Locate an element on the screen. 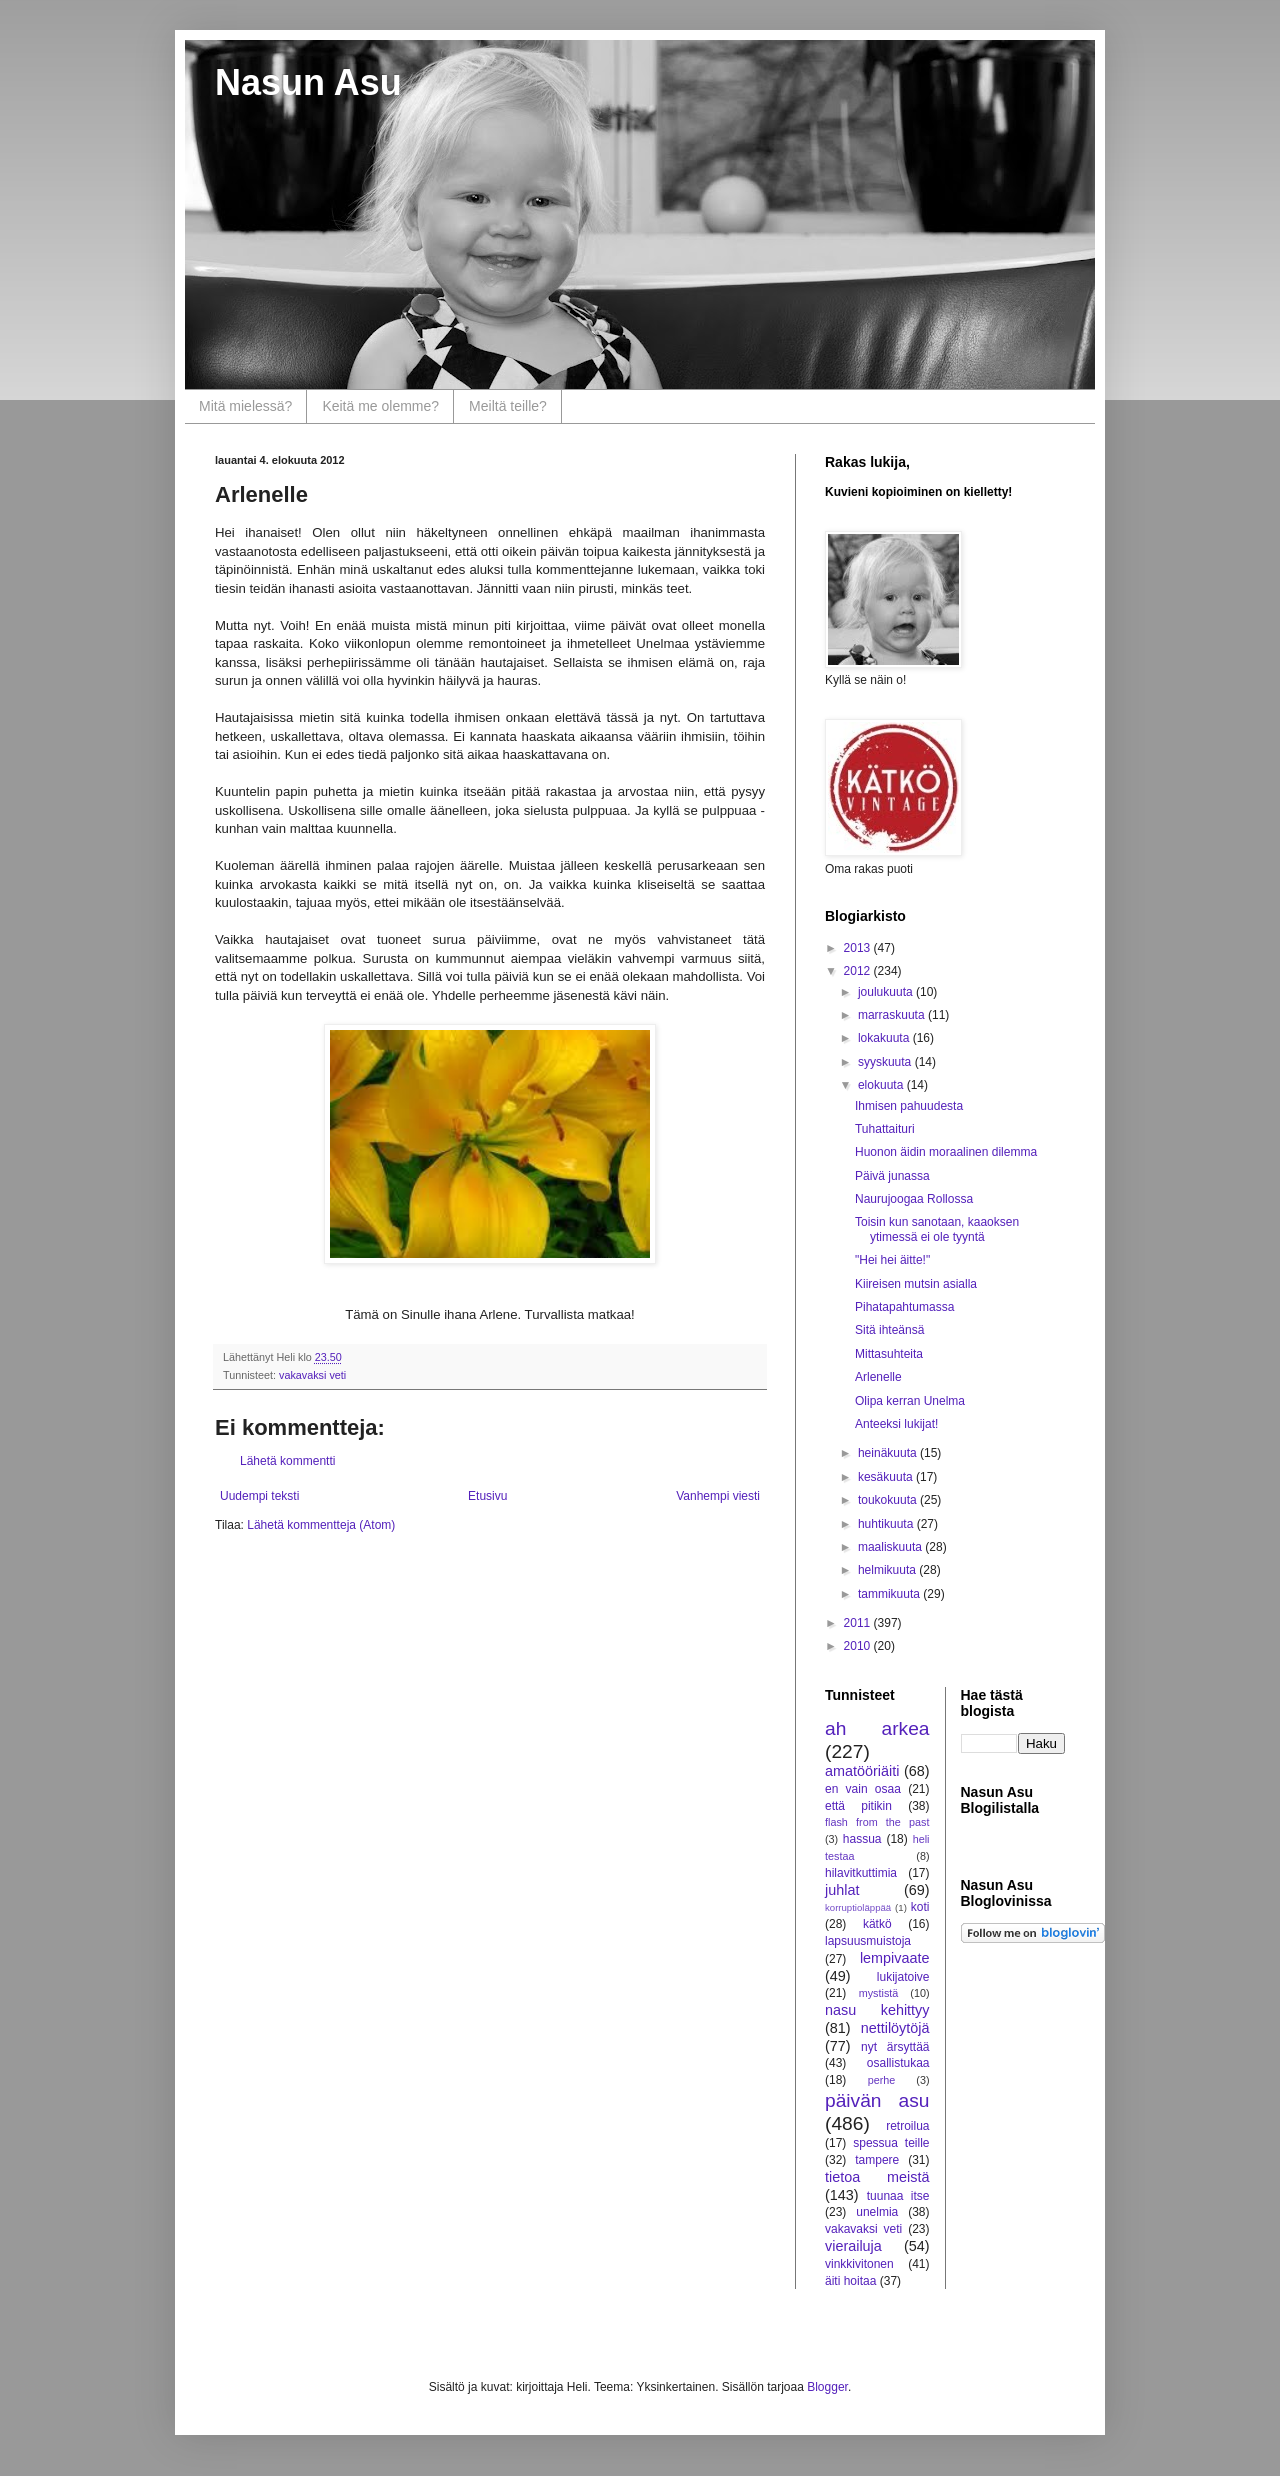 Image resolution: width=1280 pixels, height=2476 pixels. toukokuuta is located at coordinates (889, 1500).